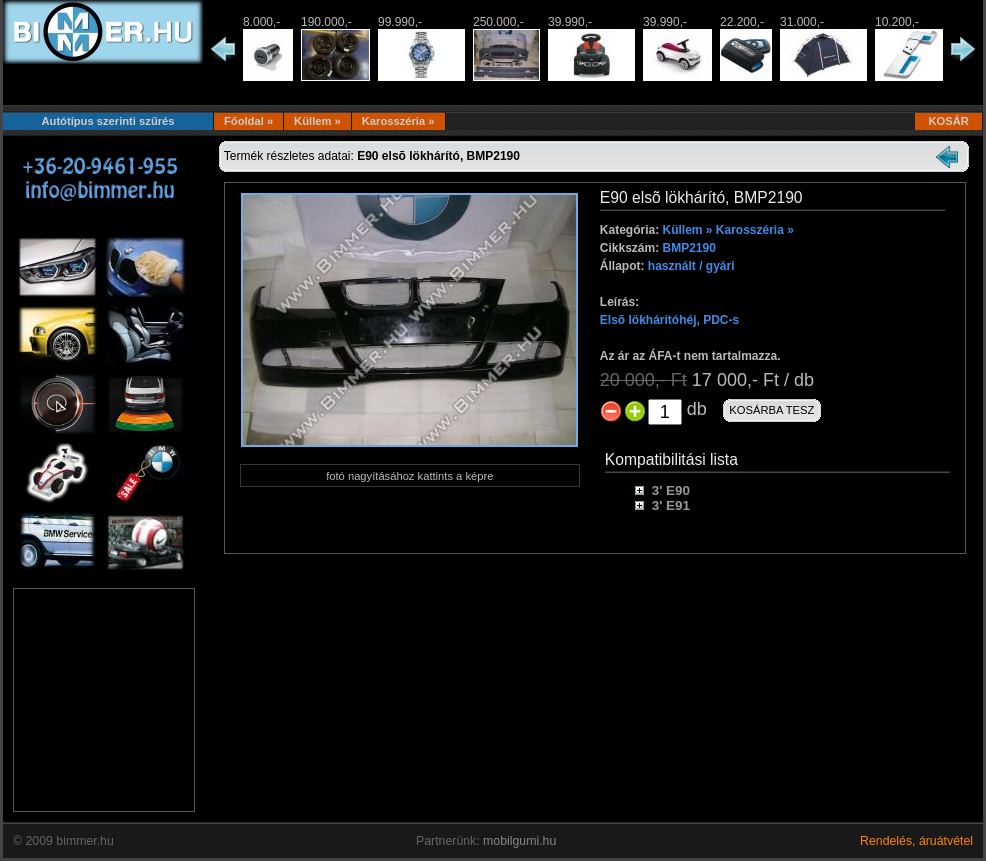 The height and width of the screenshot is (861, 986). What do you see at coordinates (771, 410) in the screenshot?
I see `KOSÁRBA TESZ` at bounding box center [771, 410].